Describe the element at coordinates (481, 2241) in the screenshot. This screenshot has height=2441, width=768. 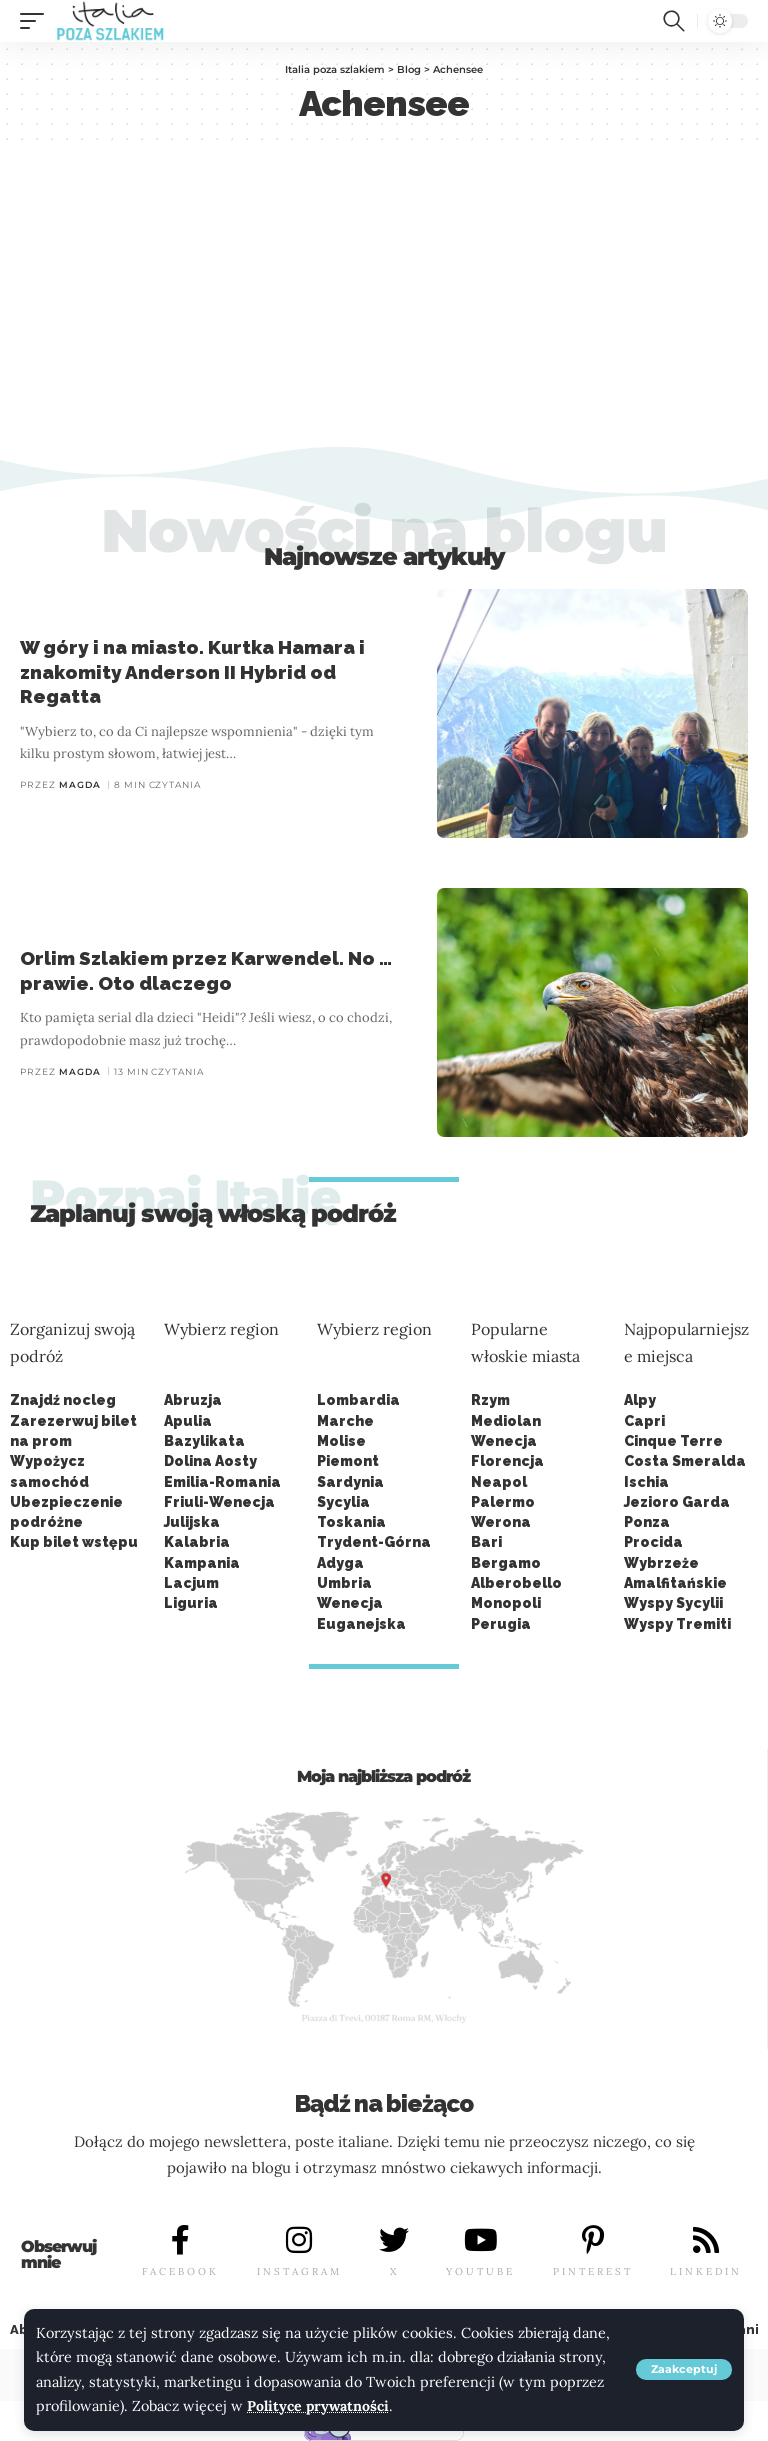
I see `[YOUTUBE]` at that location.